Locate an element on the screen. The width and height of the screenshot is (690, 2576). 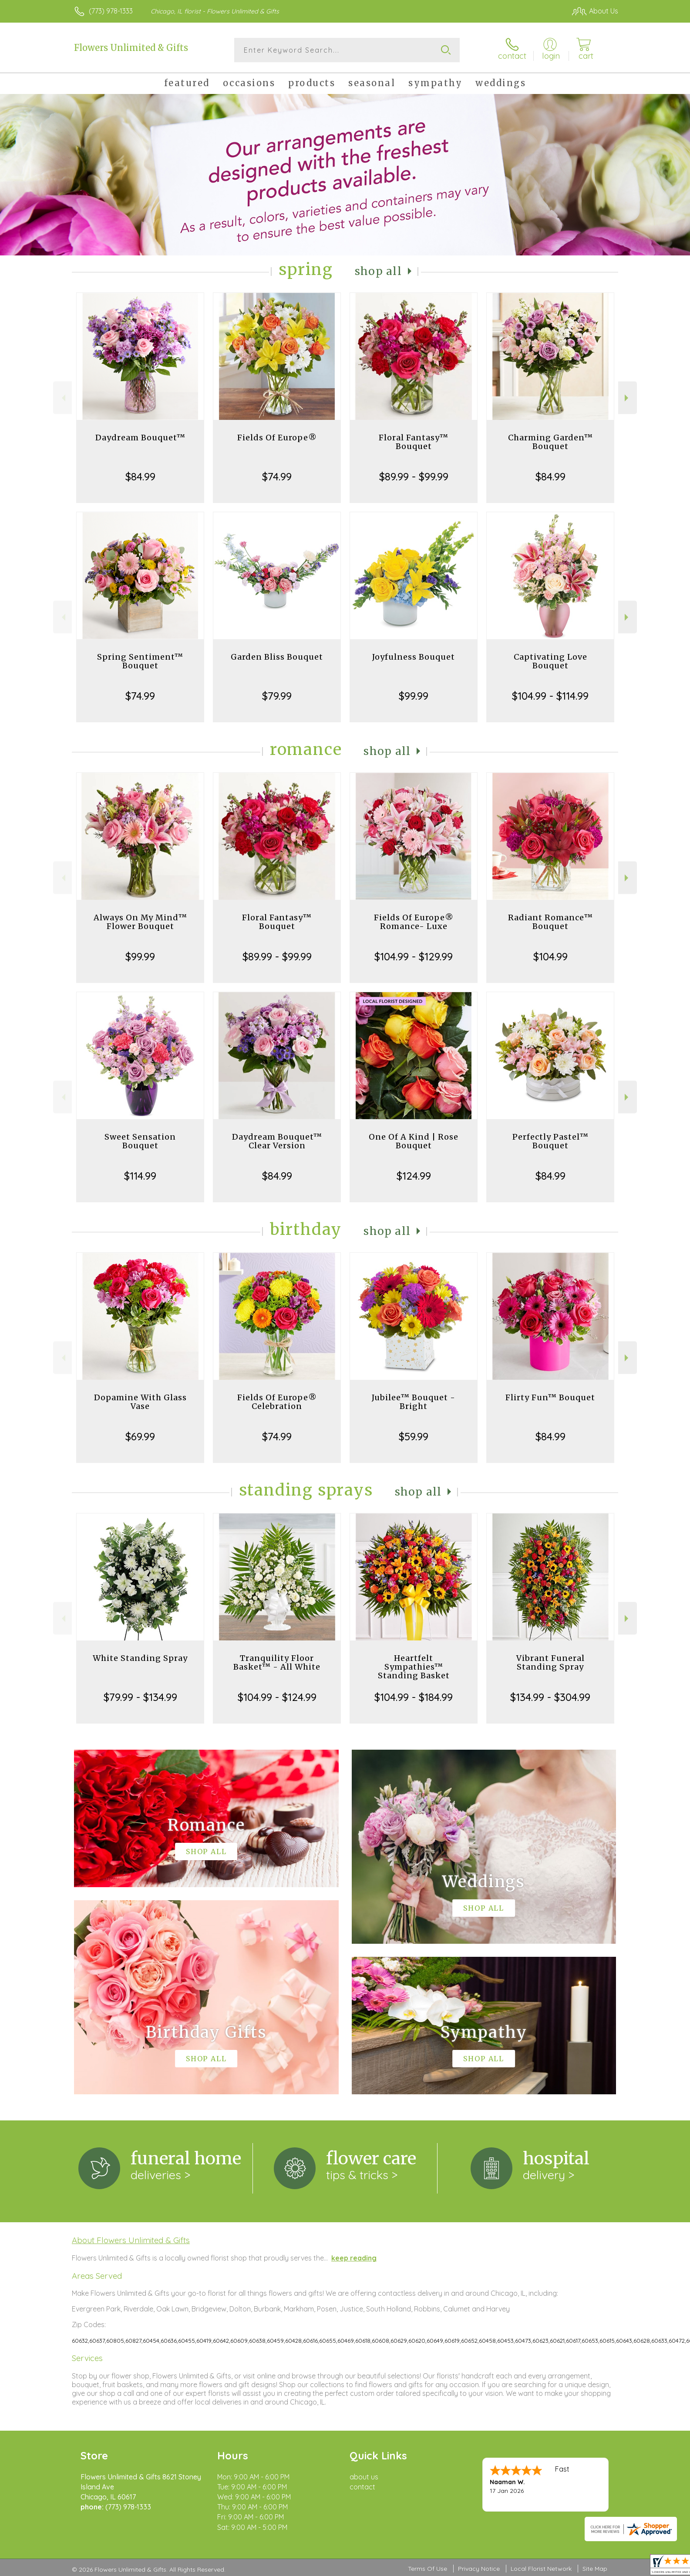
Garden Bliss Bouquet is located at coordinates (277, 657).